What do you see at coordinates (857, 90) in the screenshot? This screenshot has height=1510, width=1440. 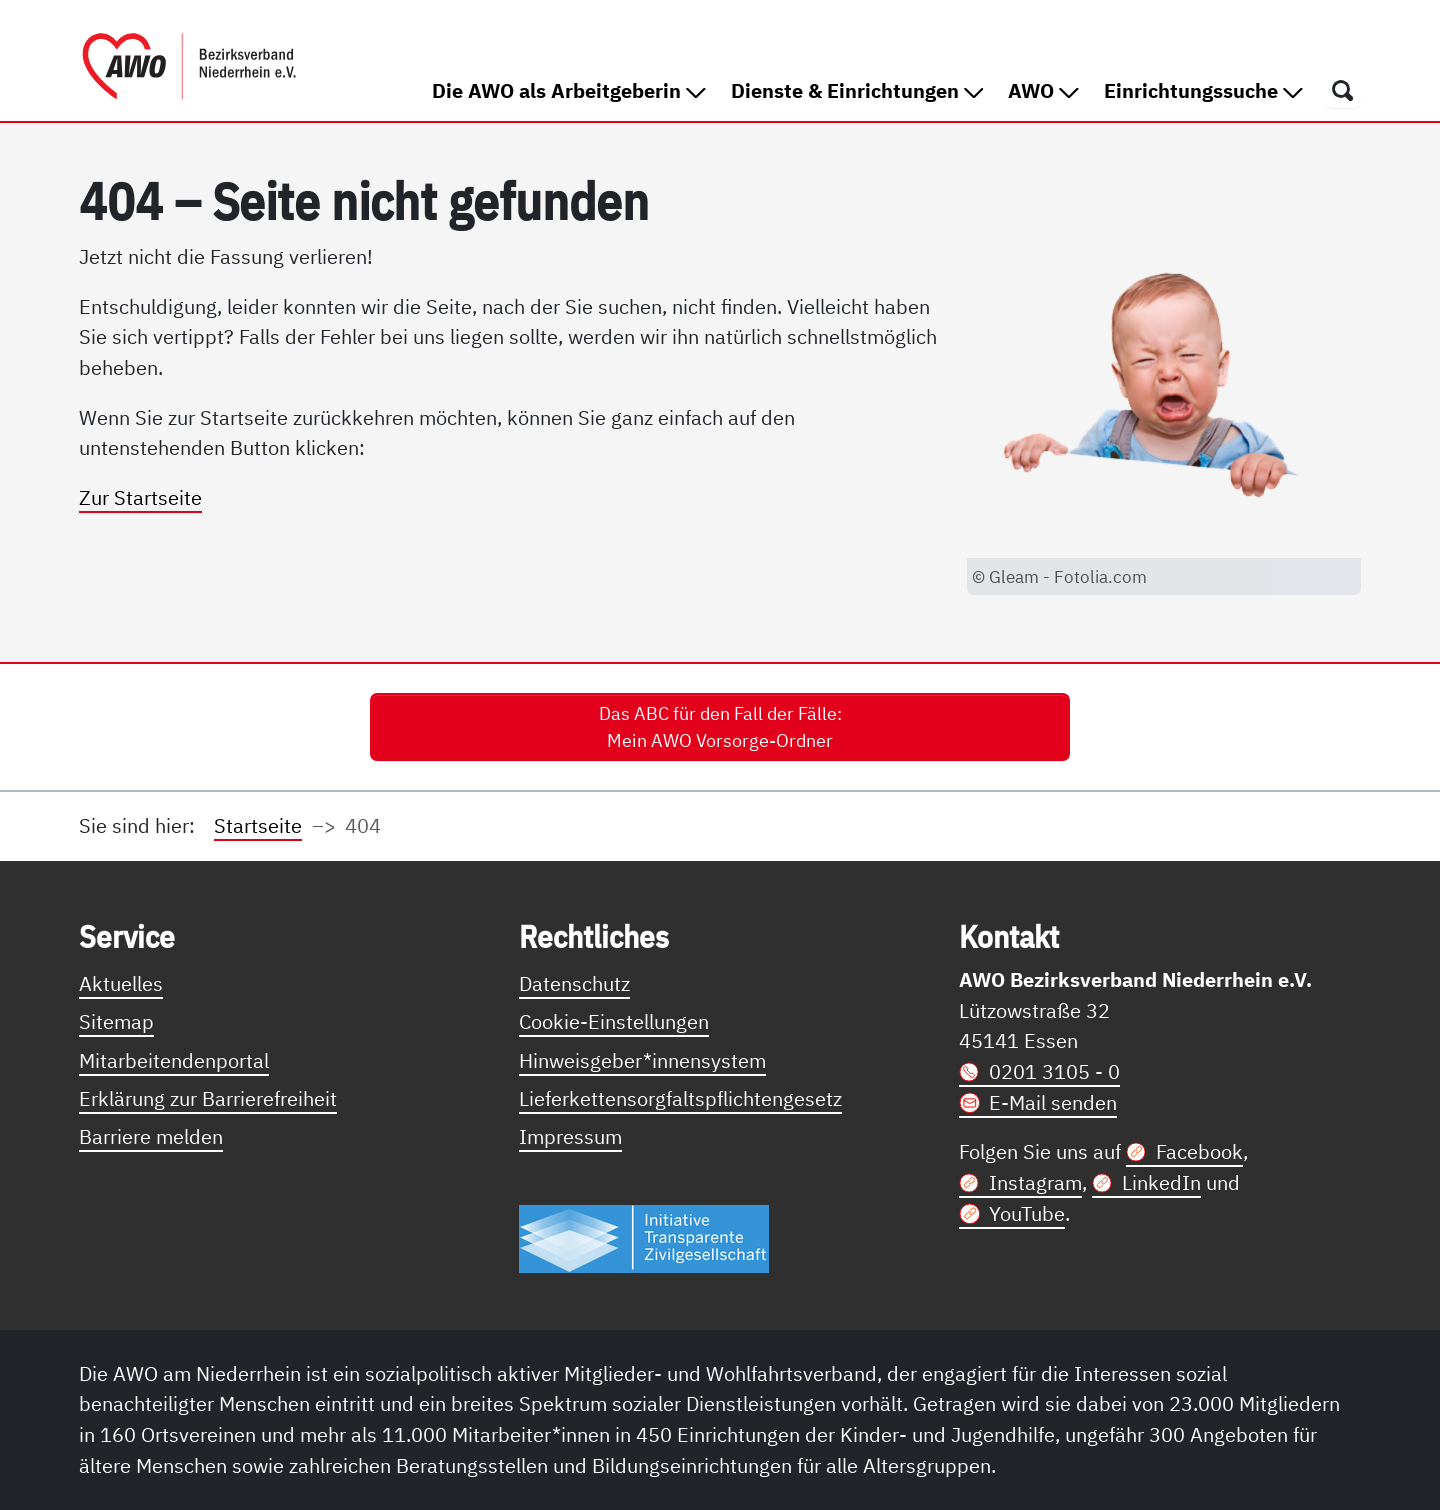 I see `Dienste & Einrichtungen` at bounding box center [857, 90].